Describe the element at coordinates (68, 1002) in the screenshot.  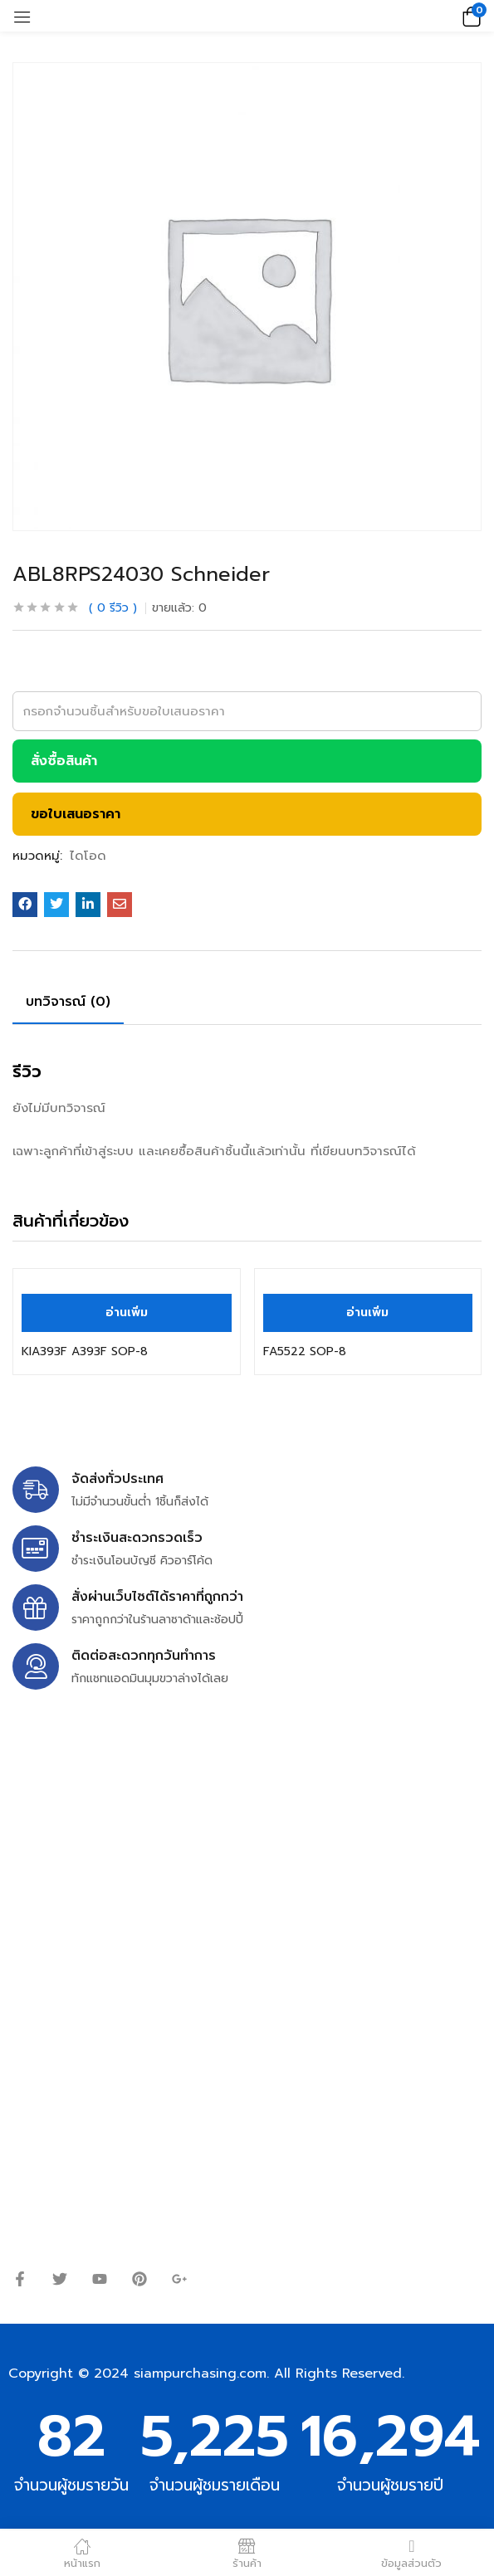
I see `บทวิจารณ์ (0)` at that location.